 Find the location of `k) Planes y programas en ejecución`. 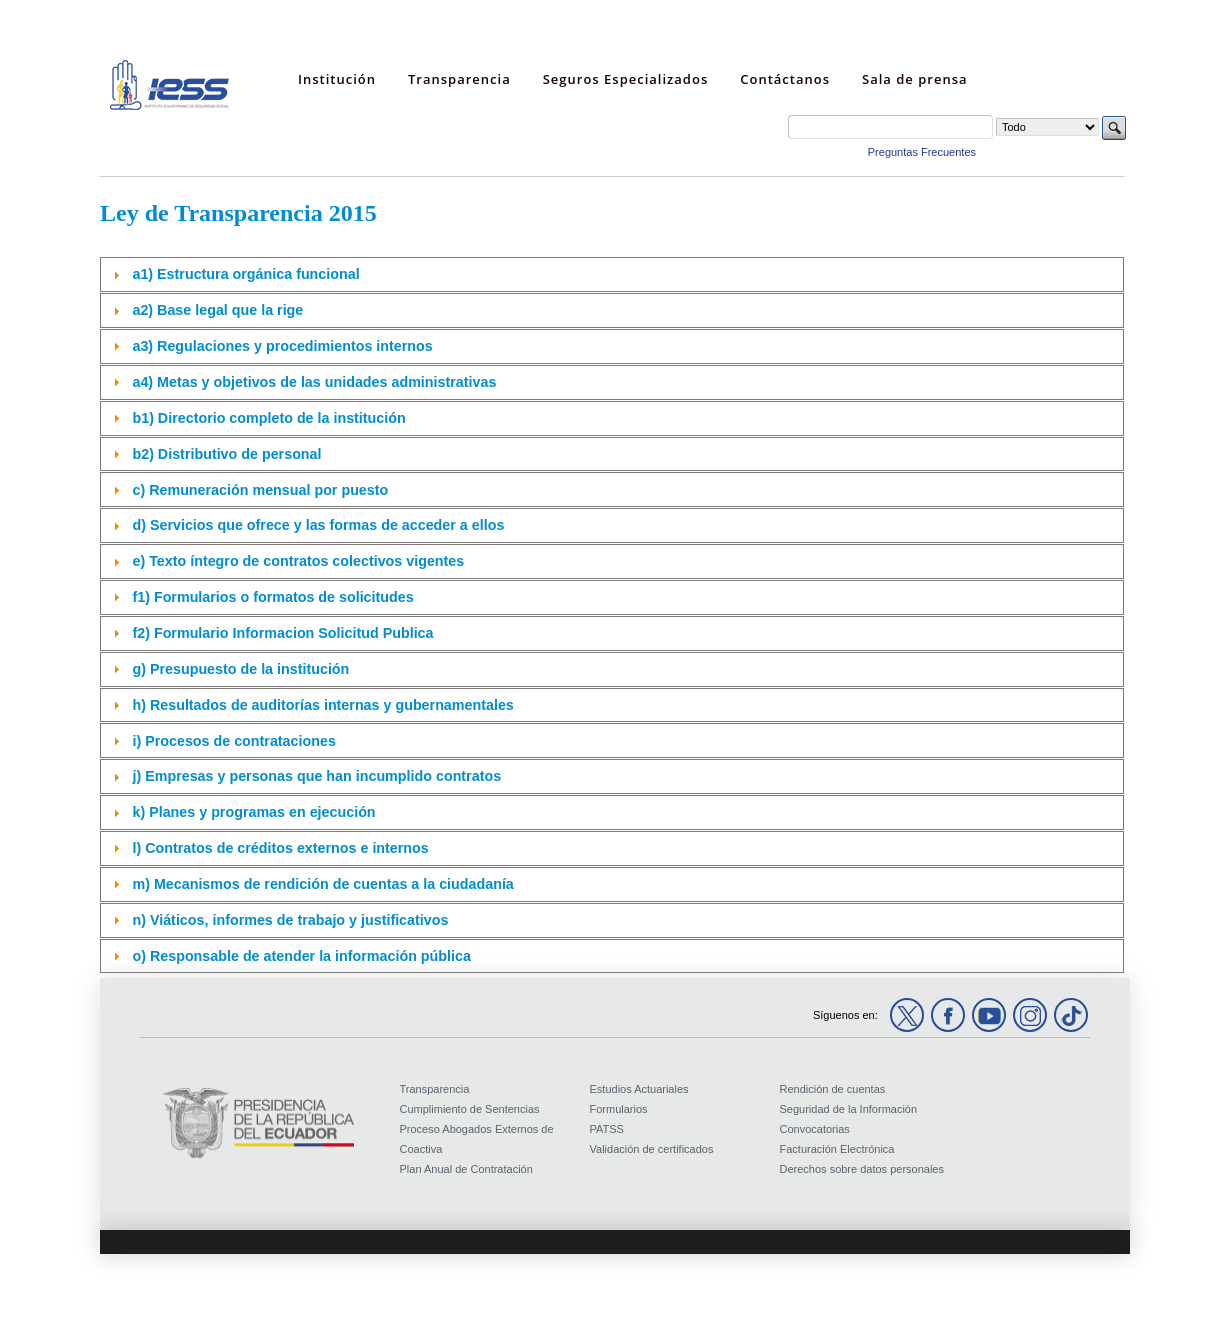

k) Planes y programas en ejecución is located at coordinates (253, 812).